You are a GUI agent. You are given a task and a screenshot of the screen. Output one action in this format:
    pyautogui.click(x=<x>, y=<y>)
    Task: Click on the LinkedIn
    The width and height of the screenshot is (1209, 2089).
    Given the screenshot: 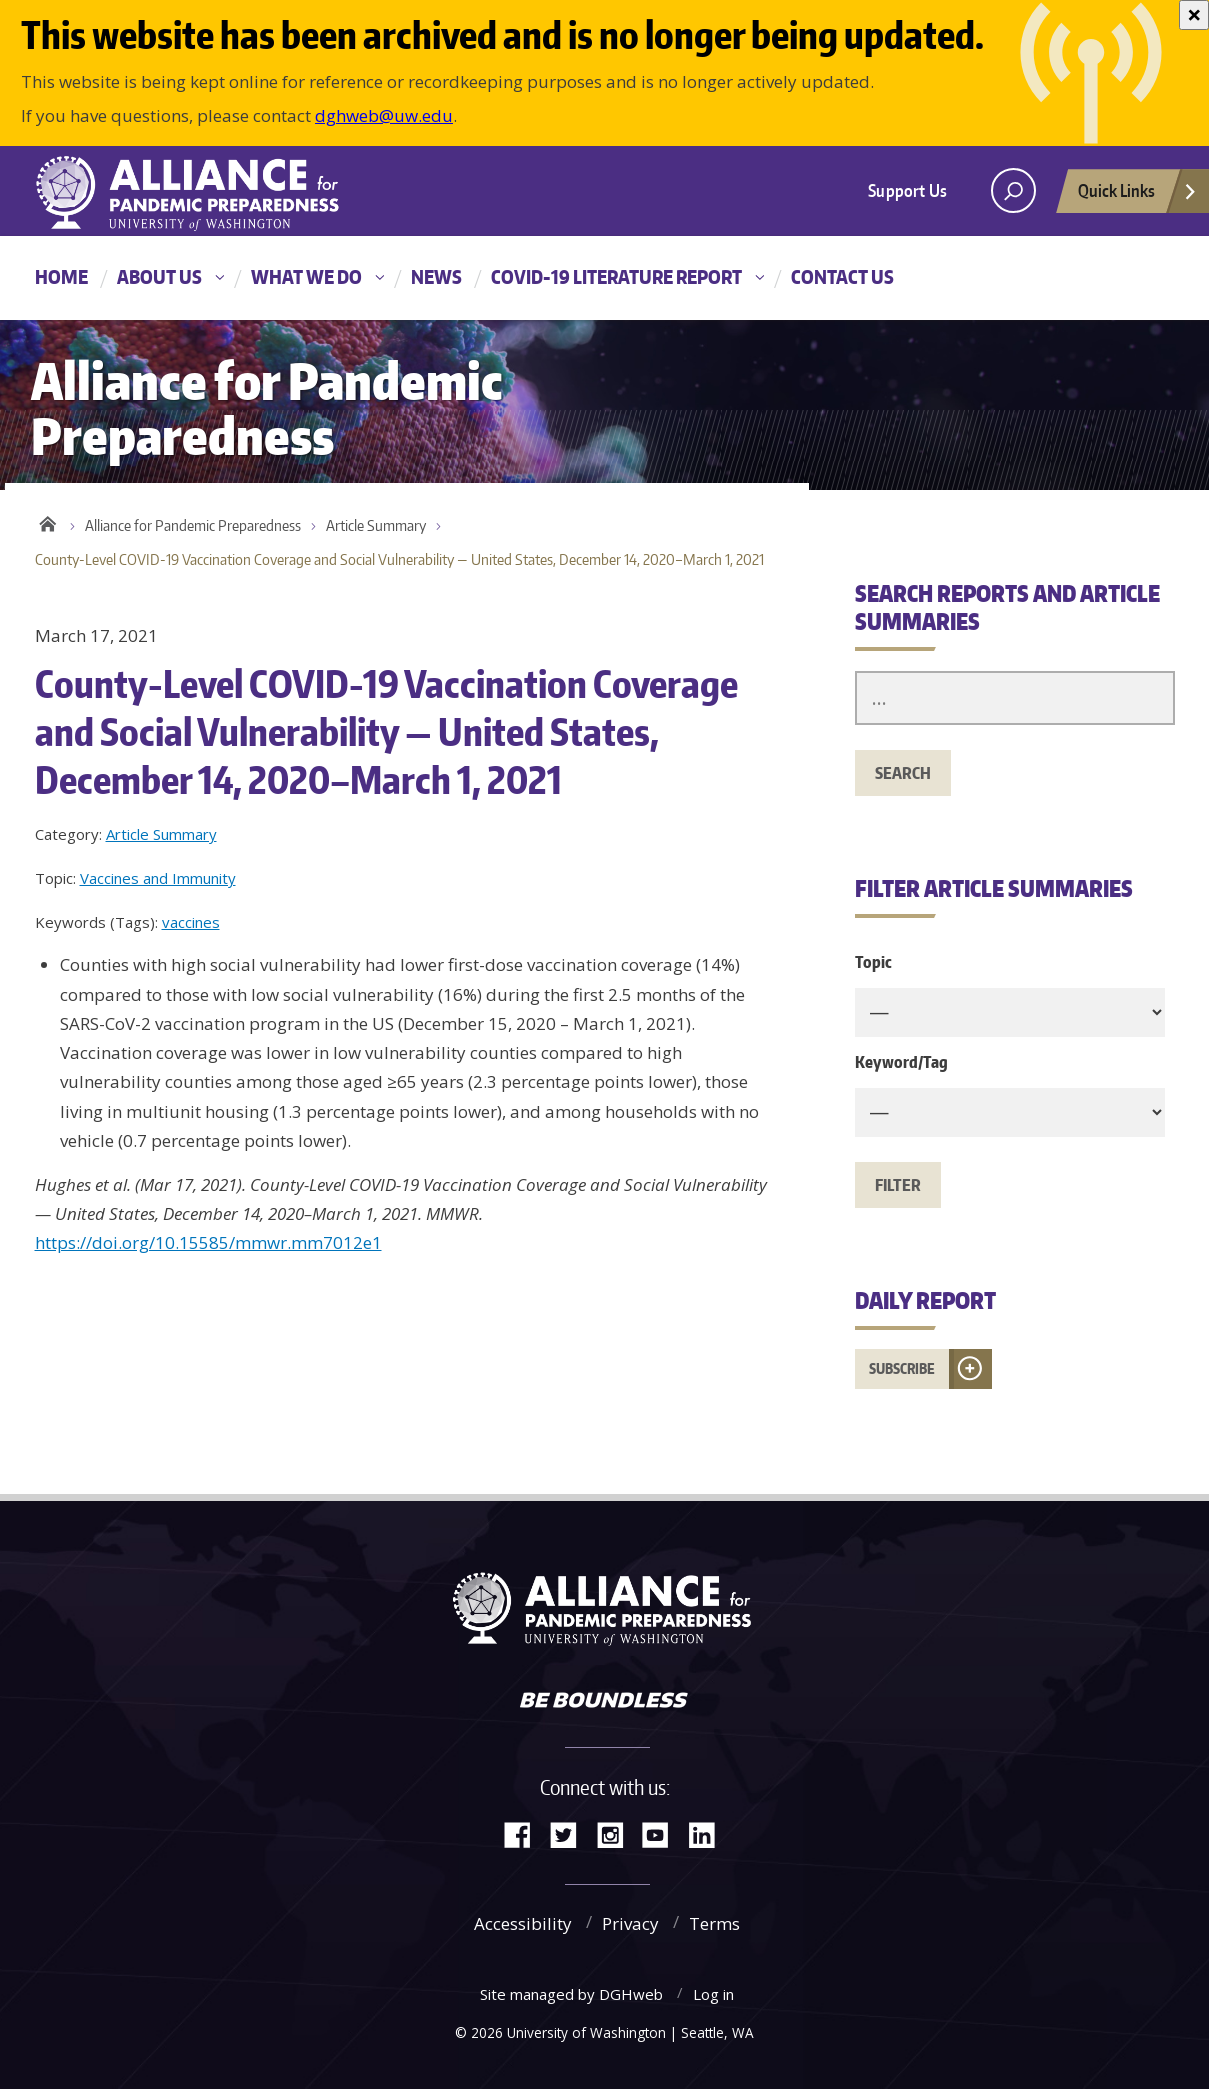 What is the action you would take?
    pyautogui.click(x=709, y=1833)
    